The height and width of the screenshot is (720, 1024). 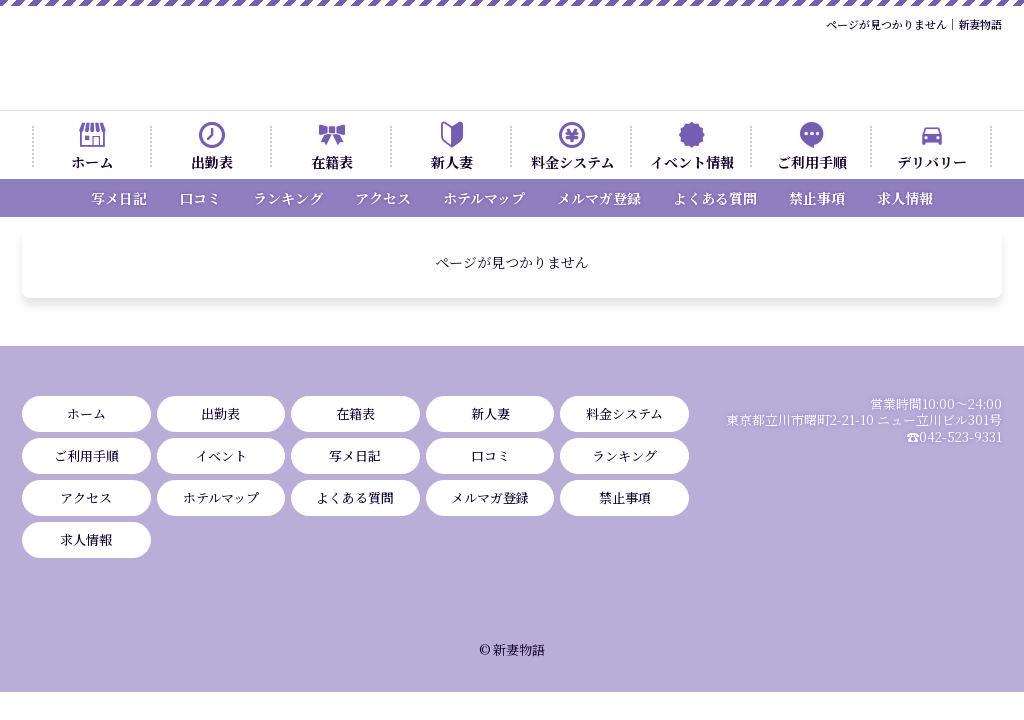 What do you see at coordinates (200, 198) in the screenshot?
I see `口コミ` at bounding box center [200, 198].